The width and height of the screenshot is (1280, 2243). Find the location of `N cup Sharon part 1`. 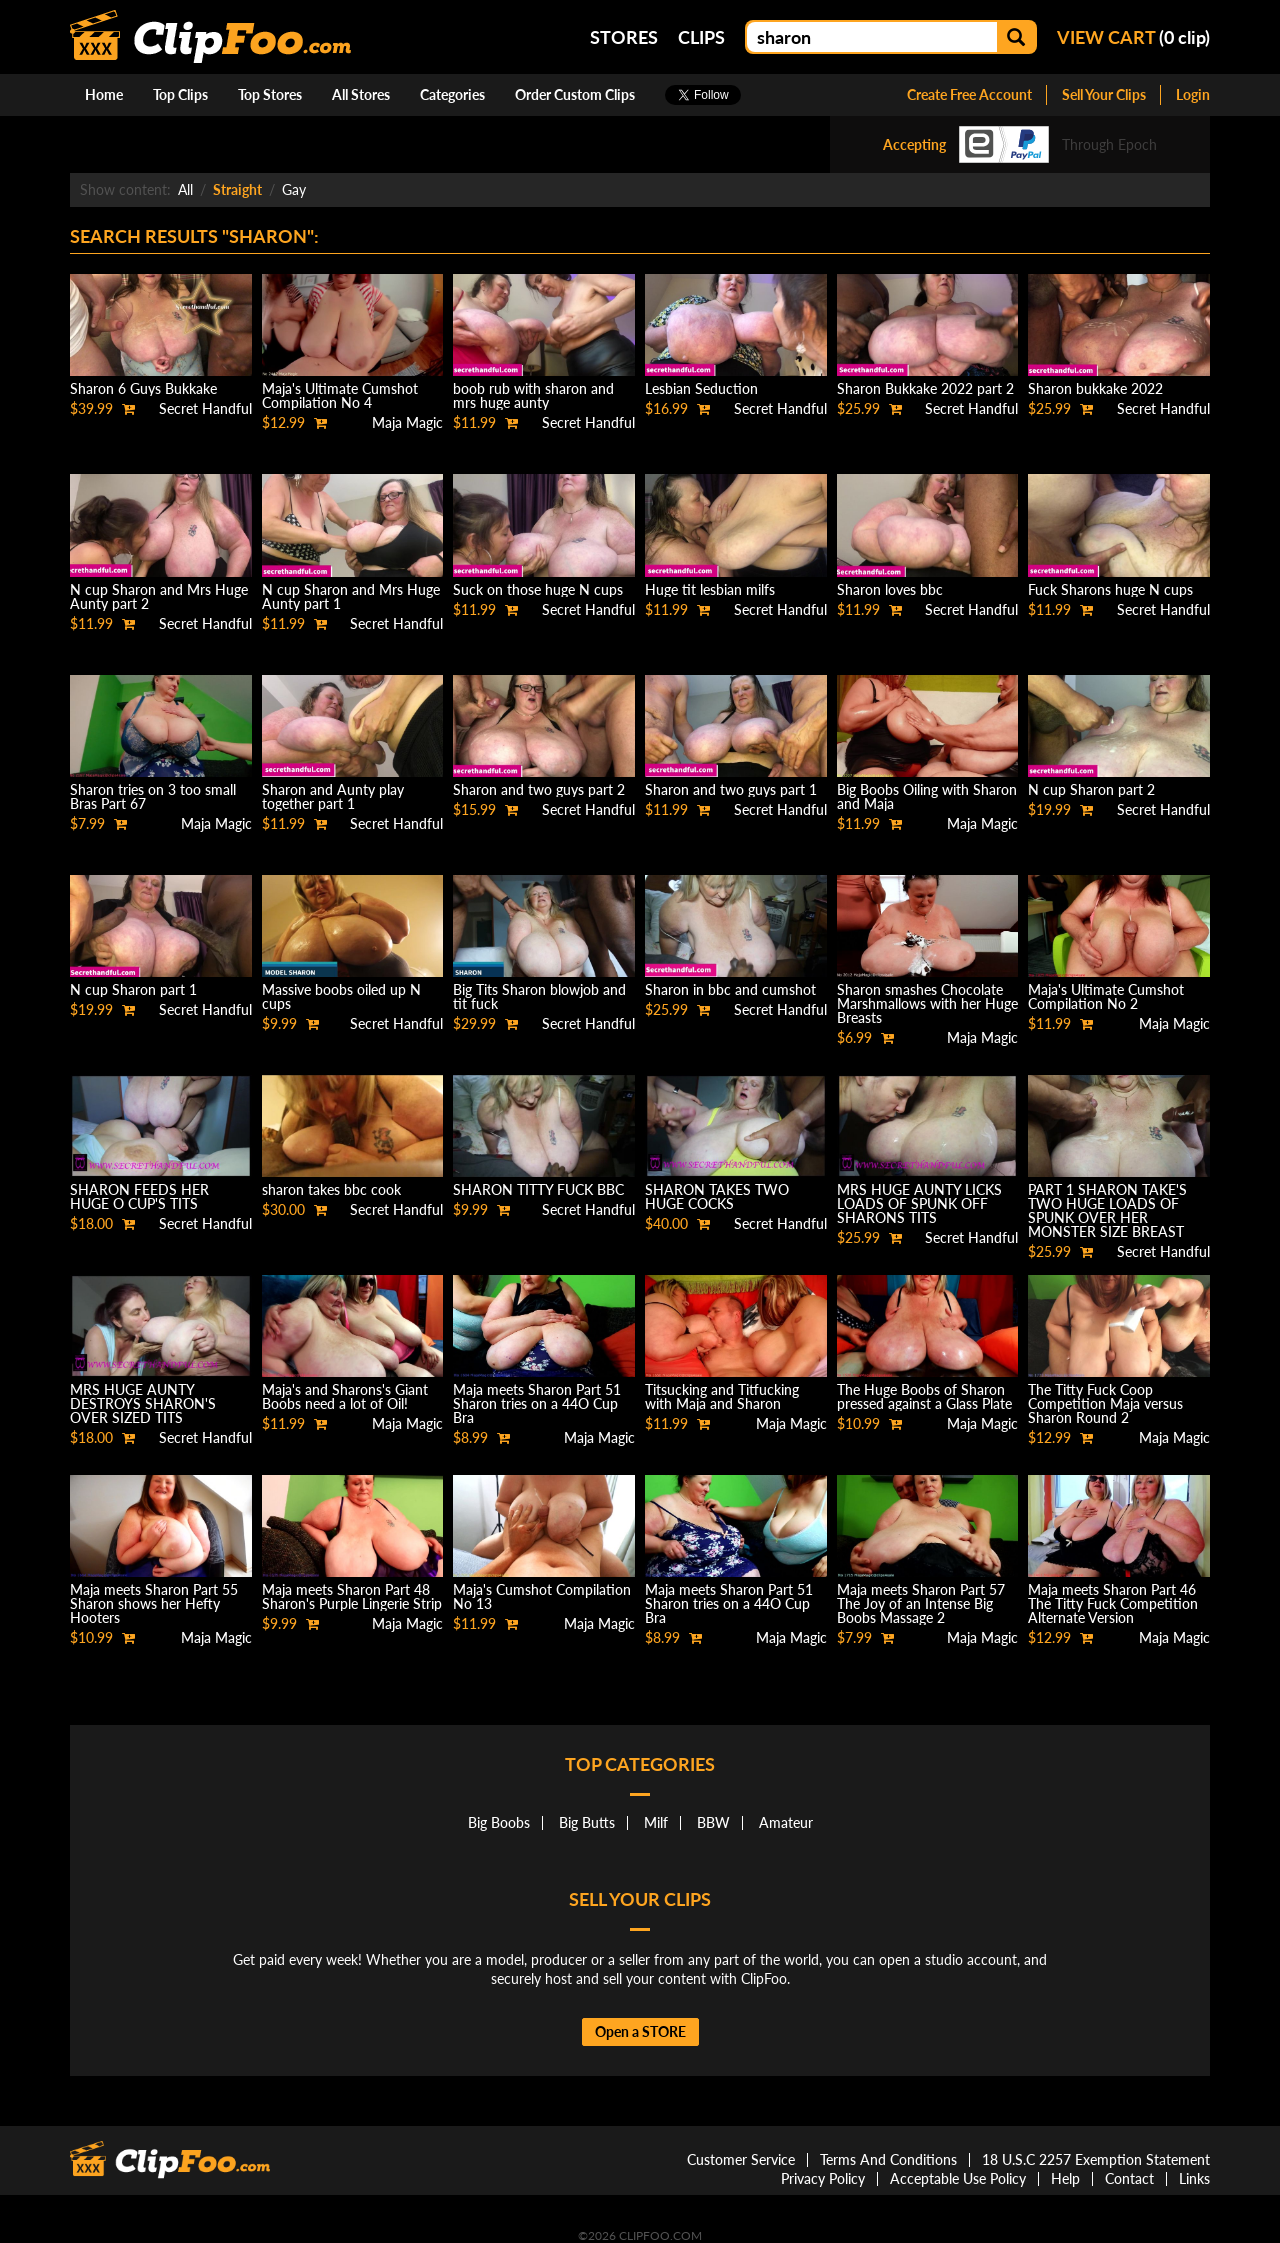

N cup Sharon part 1 is located at coordinates (133, 989).